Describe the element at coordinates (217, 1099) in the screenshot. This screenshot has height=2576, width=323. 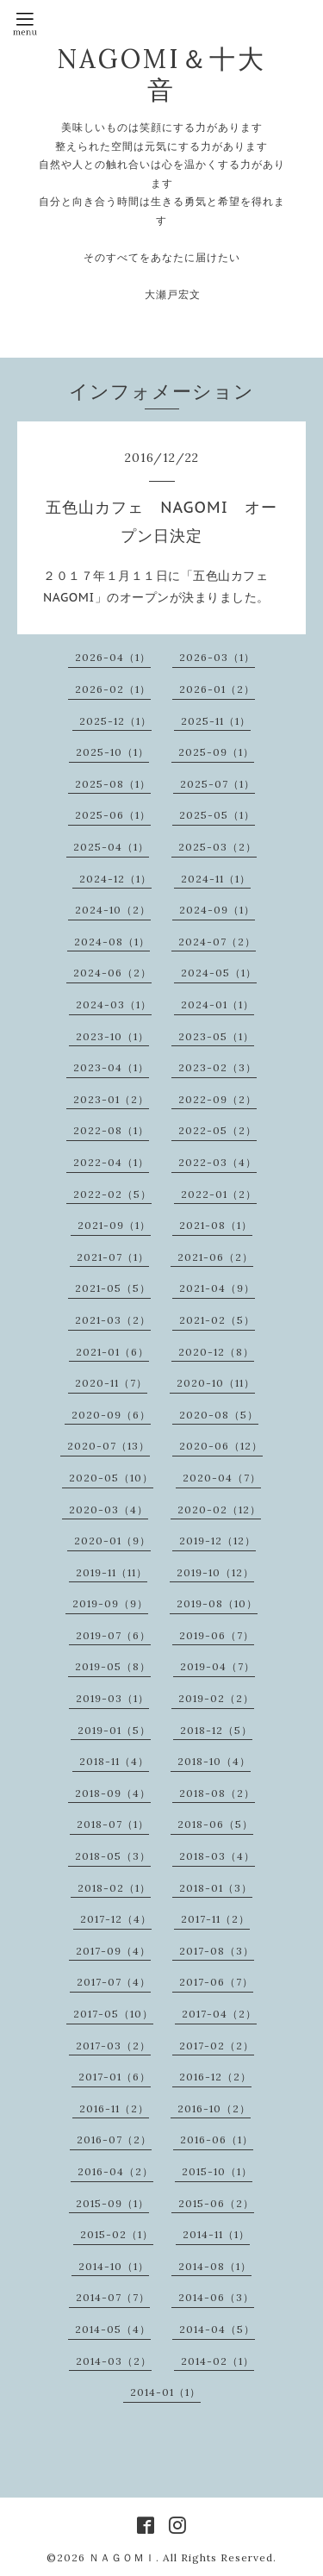
I see `2022-09（2）` at that location.